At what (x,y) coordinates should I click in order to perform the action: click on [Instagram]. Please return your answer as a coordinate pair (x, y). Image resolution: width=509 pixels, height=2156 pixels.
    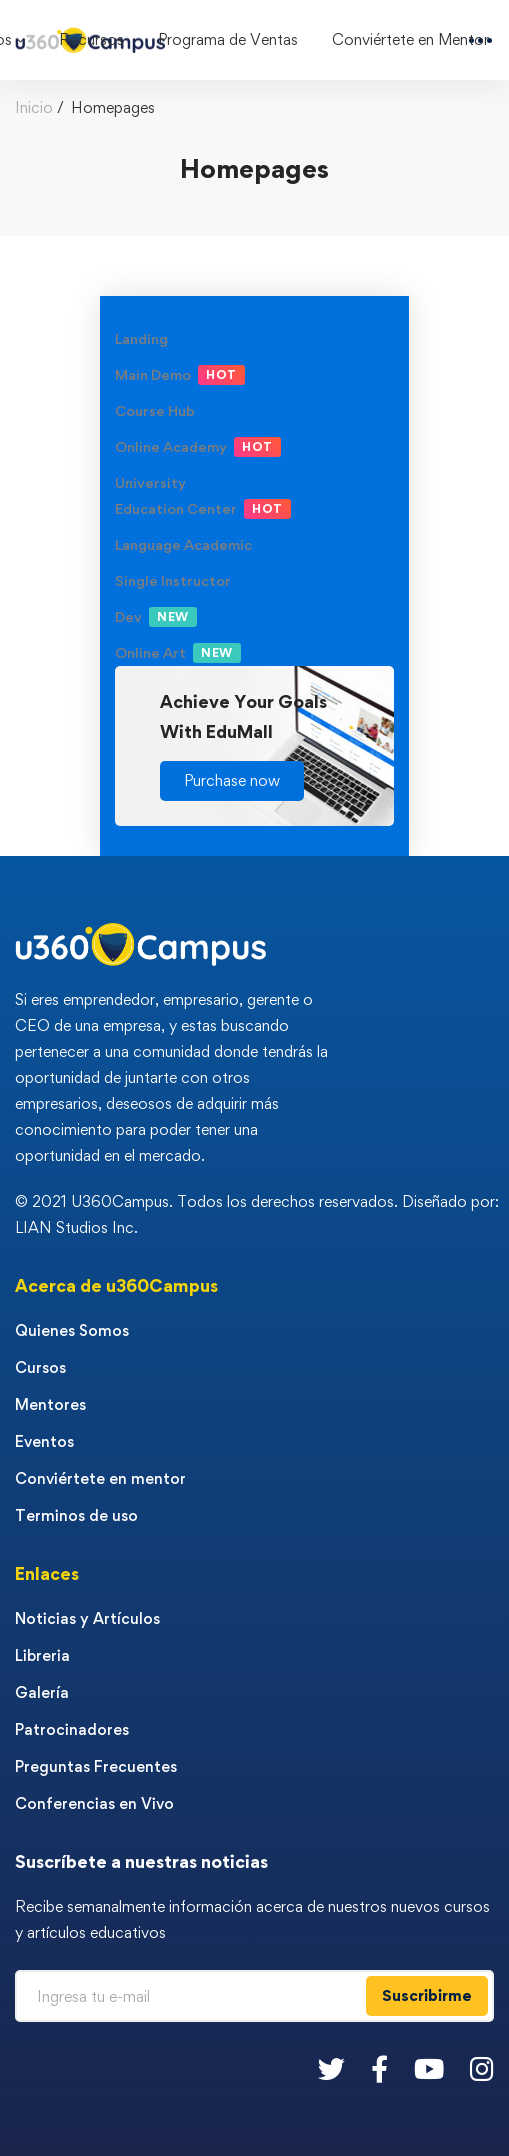
    Looking at the image, I should click on (482, 2068).